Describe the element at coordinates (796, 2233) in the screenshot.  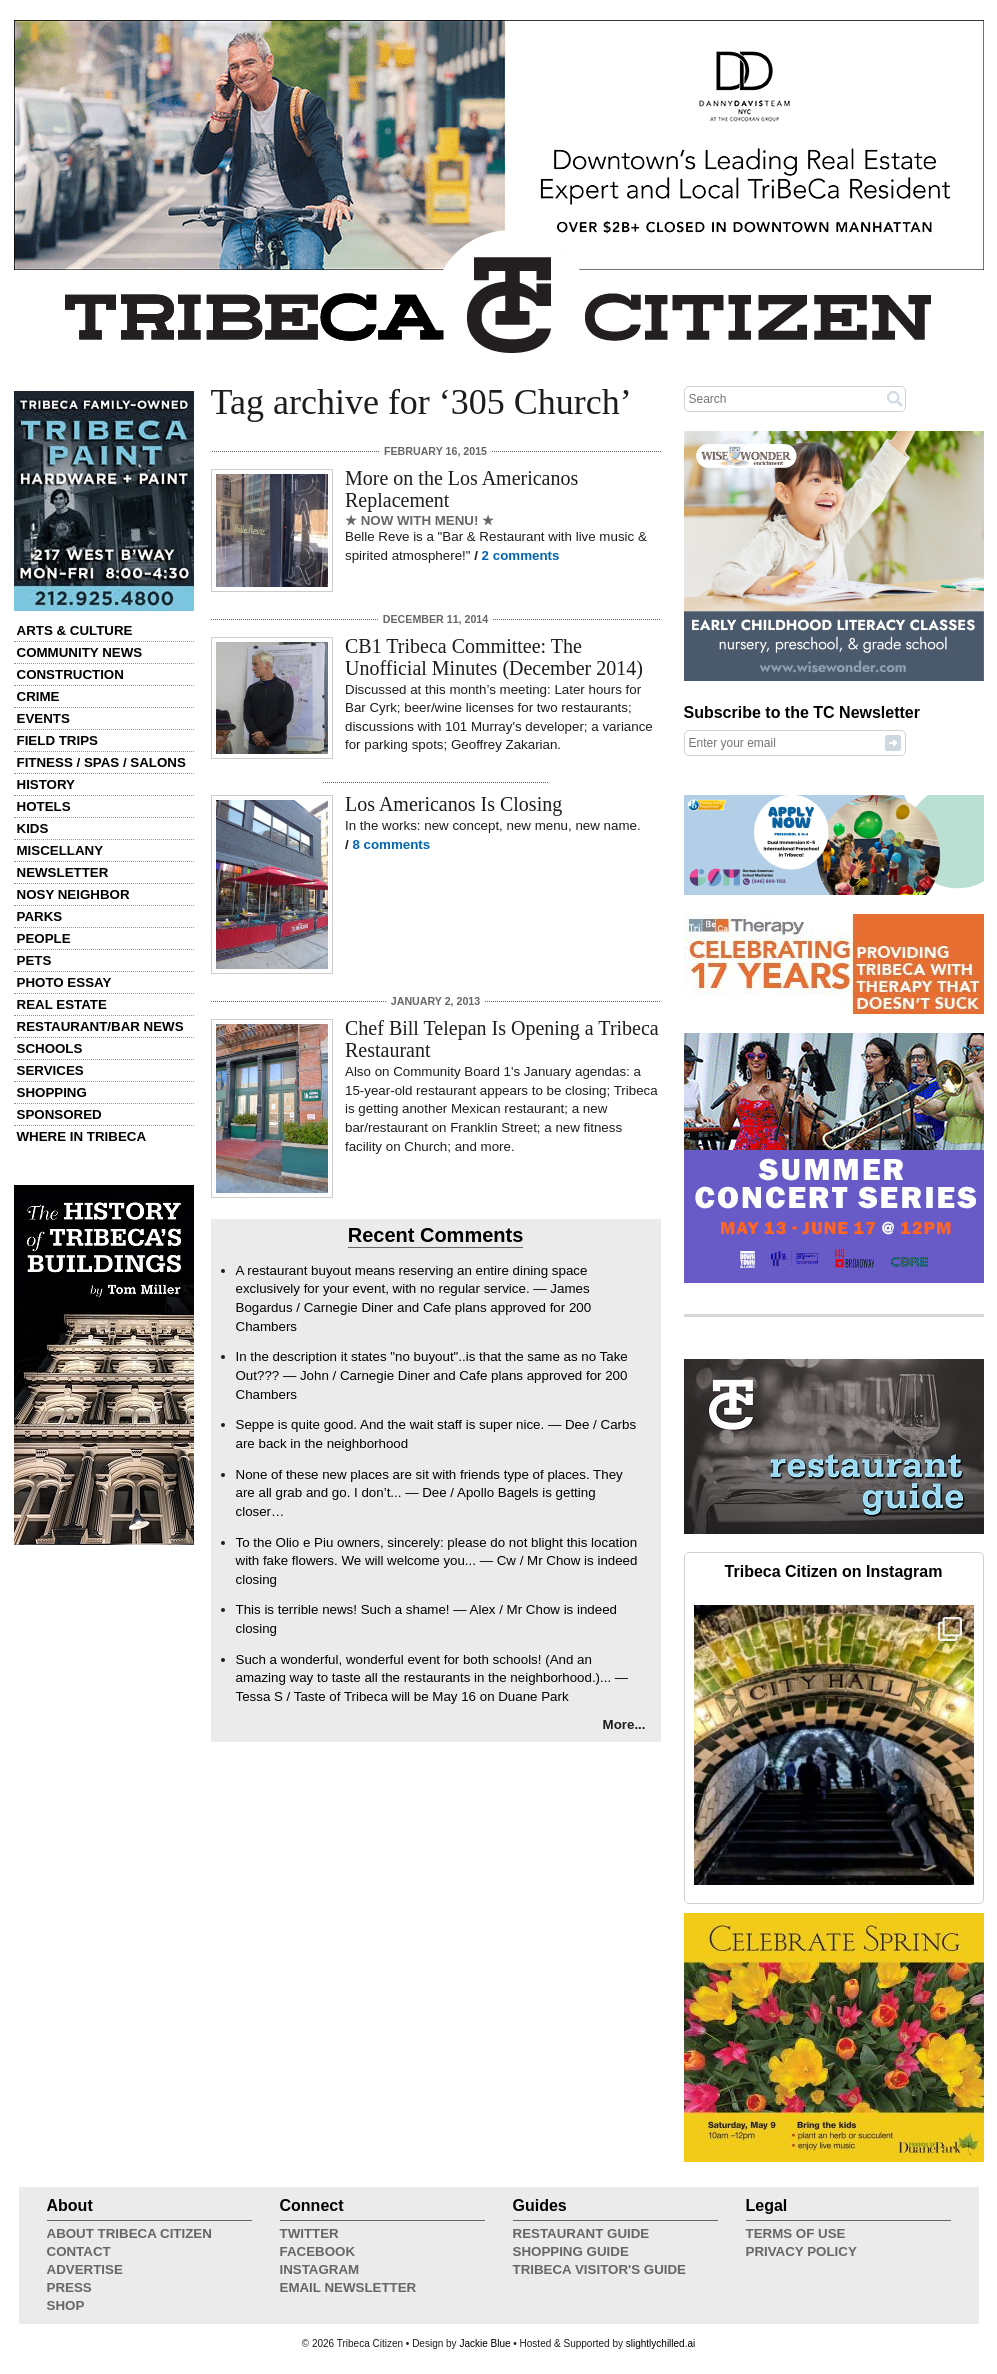
I see `Terms of Use` at that location.